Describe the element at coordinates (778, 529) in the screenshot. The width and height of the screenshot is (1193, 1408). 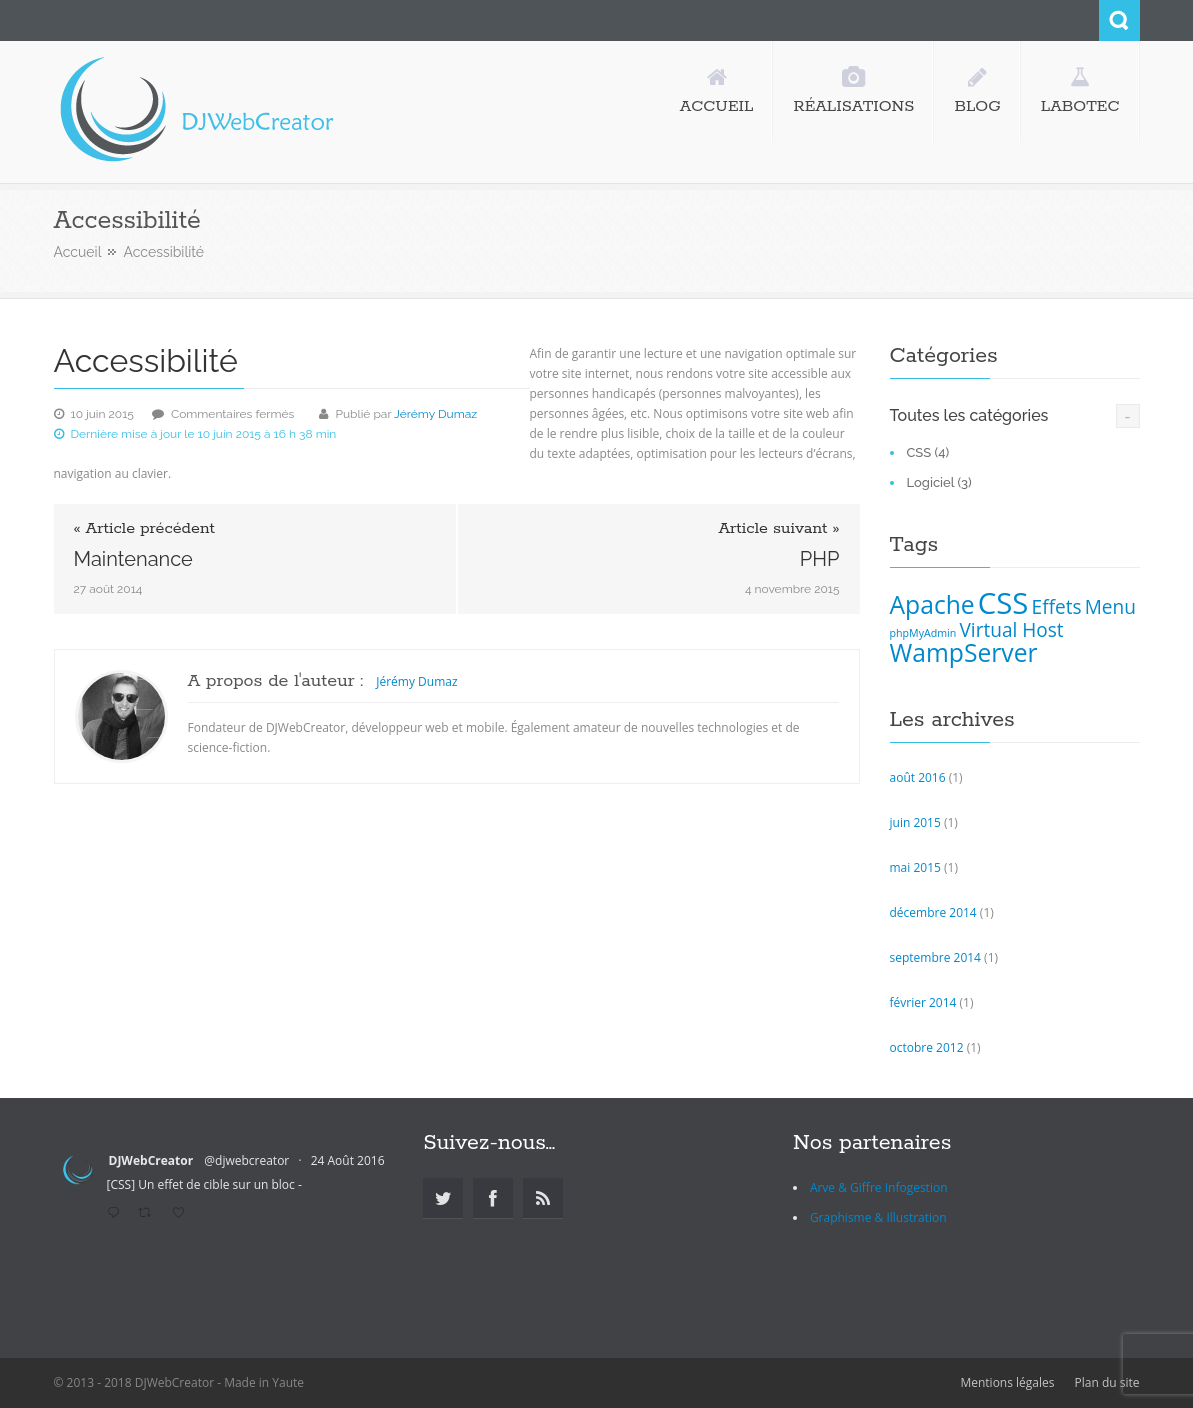
I see `Article suivant »` at that location.